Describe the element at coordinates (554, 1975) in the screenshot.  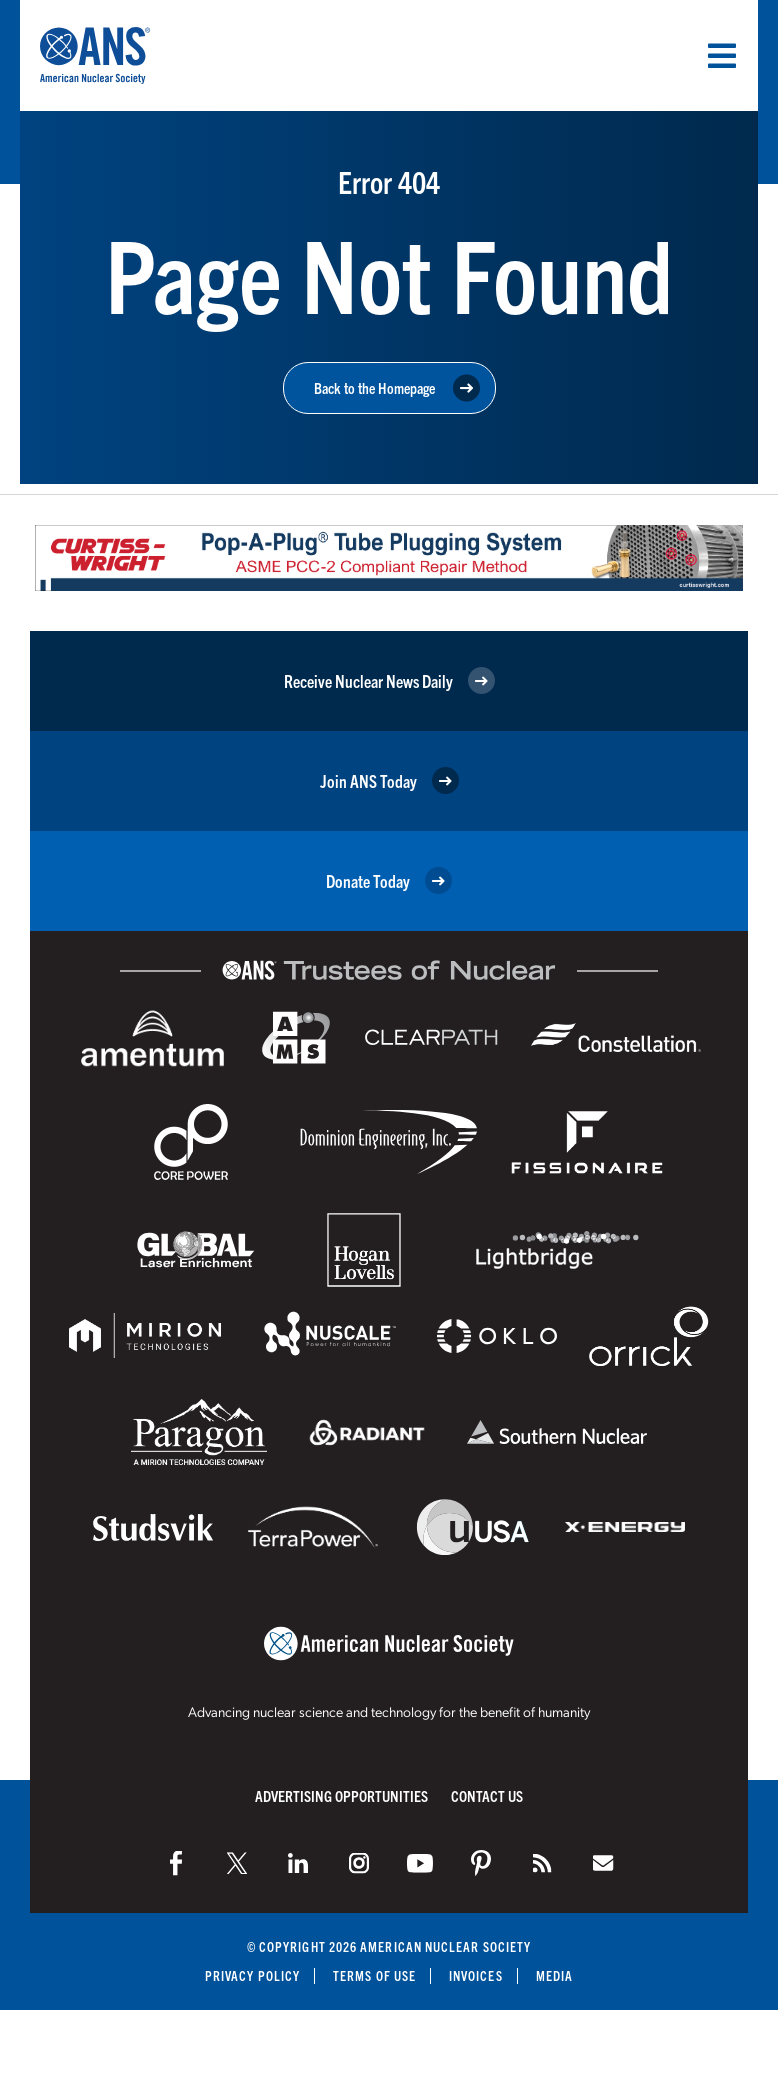
I see `Media` at that location.